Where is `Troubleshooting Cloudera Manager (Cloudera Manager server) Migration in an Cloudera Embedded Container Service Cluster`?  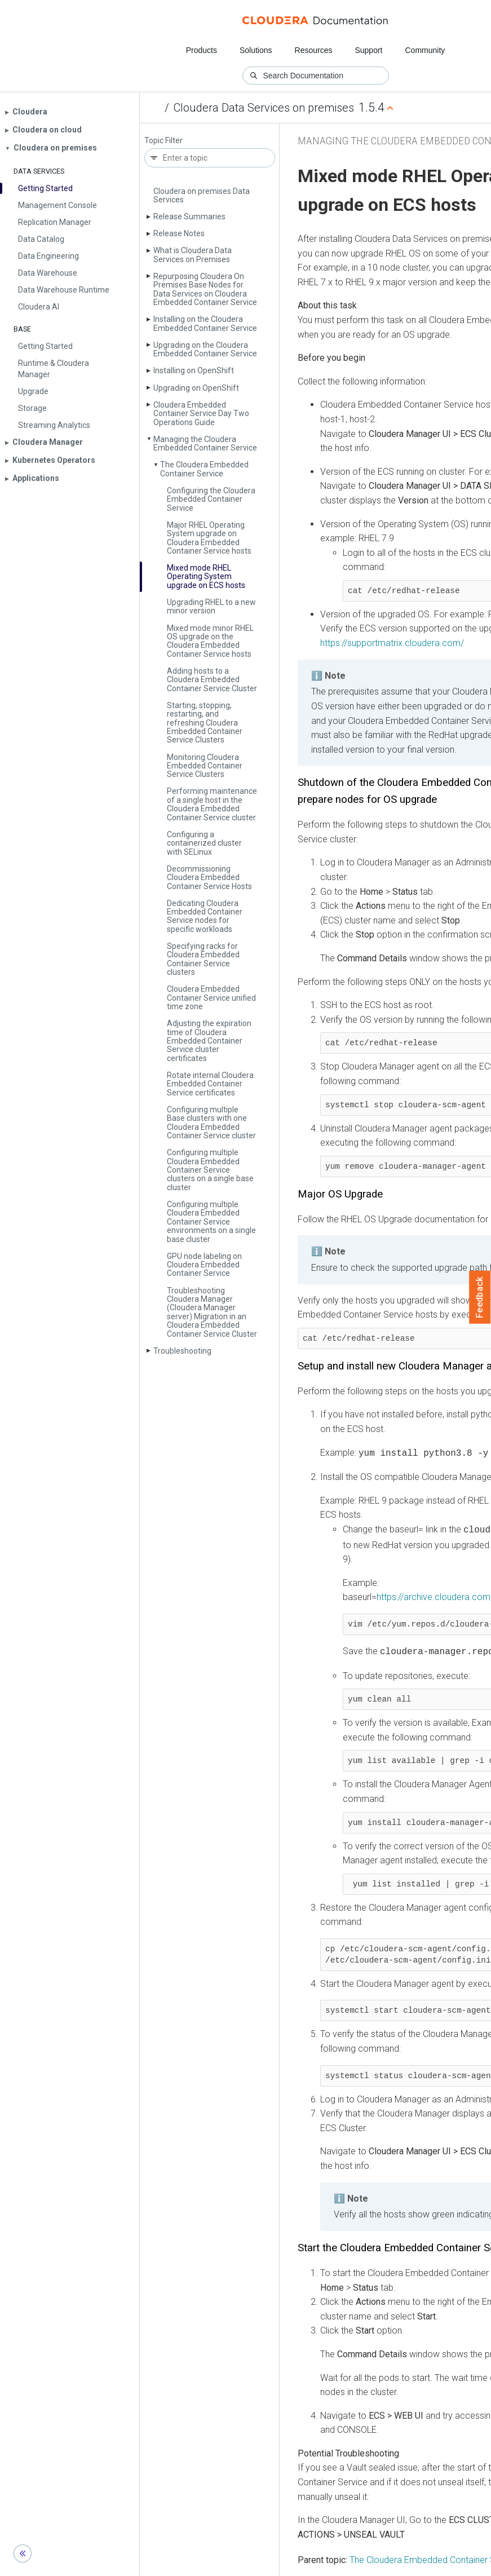 Troubleshooting Cloudera Manager (Cloudera Manager server) Migration in an Cloudera Embedded Container Service Cluster is located at coordinates (212, 1312).